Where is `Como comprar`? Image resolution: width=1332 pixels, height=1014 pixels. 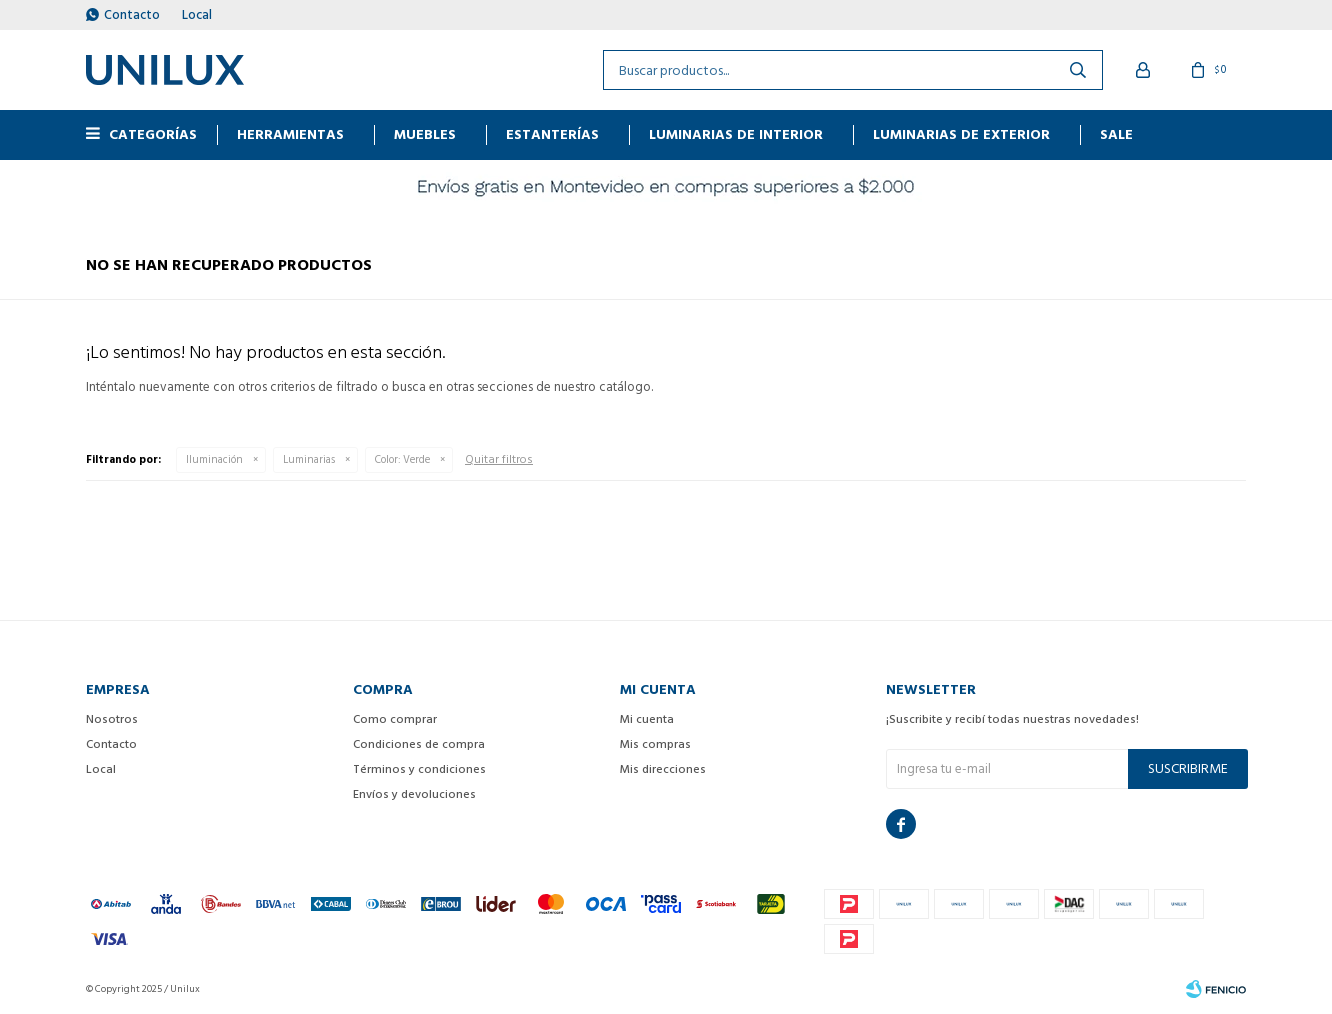
Como comprar is located at coordinates (395, 719).